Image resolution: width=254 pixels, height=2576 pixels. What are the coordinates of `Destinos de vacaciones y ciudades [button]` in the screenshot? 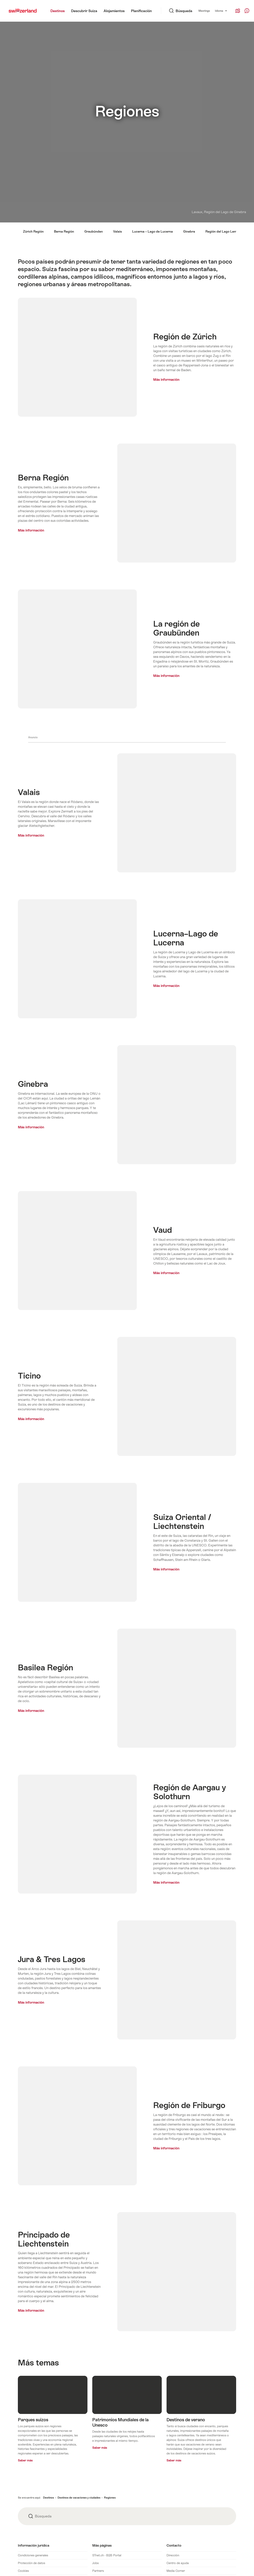 It's located at (79, 2497).